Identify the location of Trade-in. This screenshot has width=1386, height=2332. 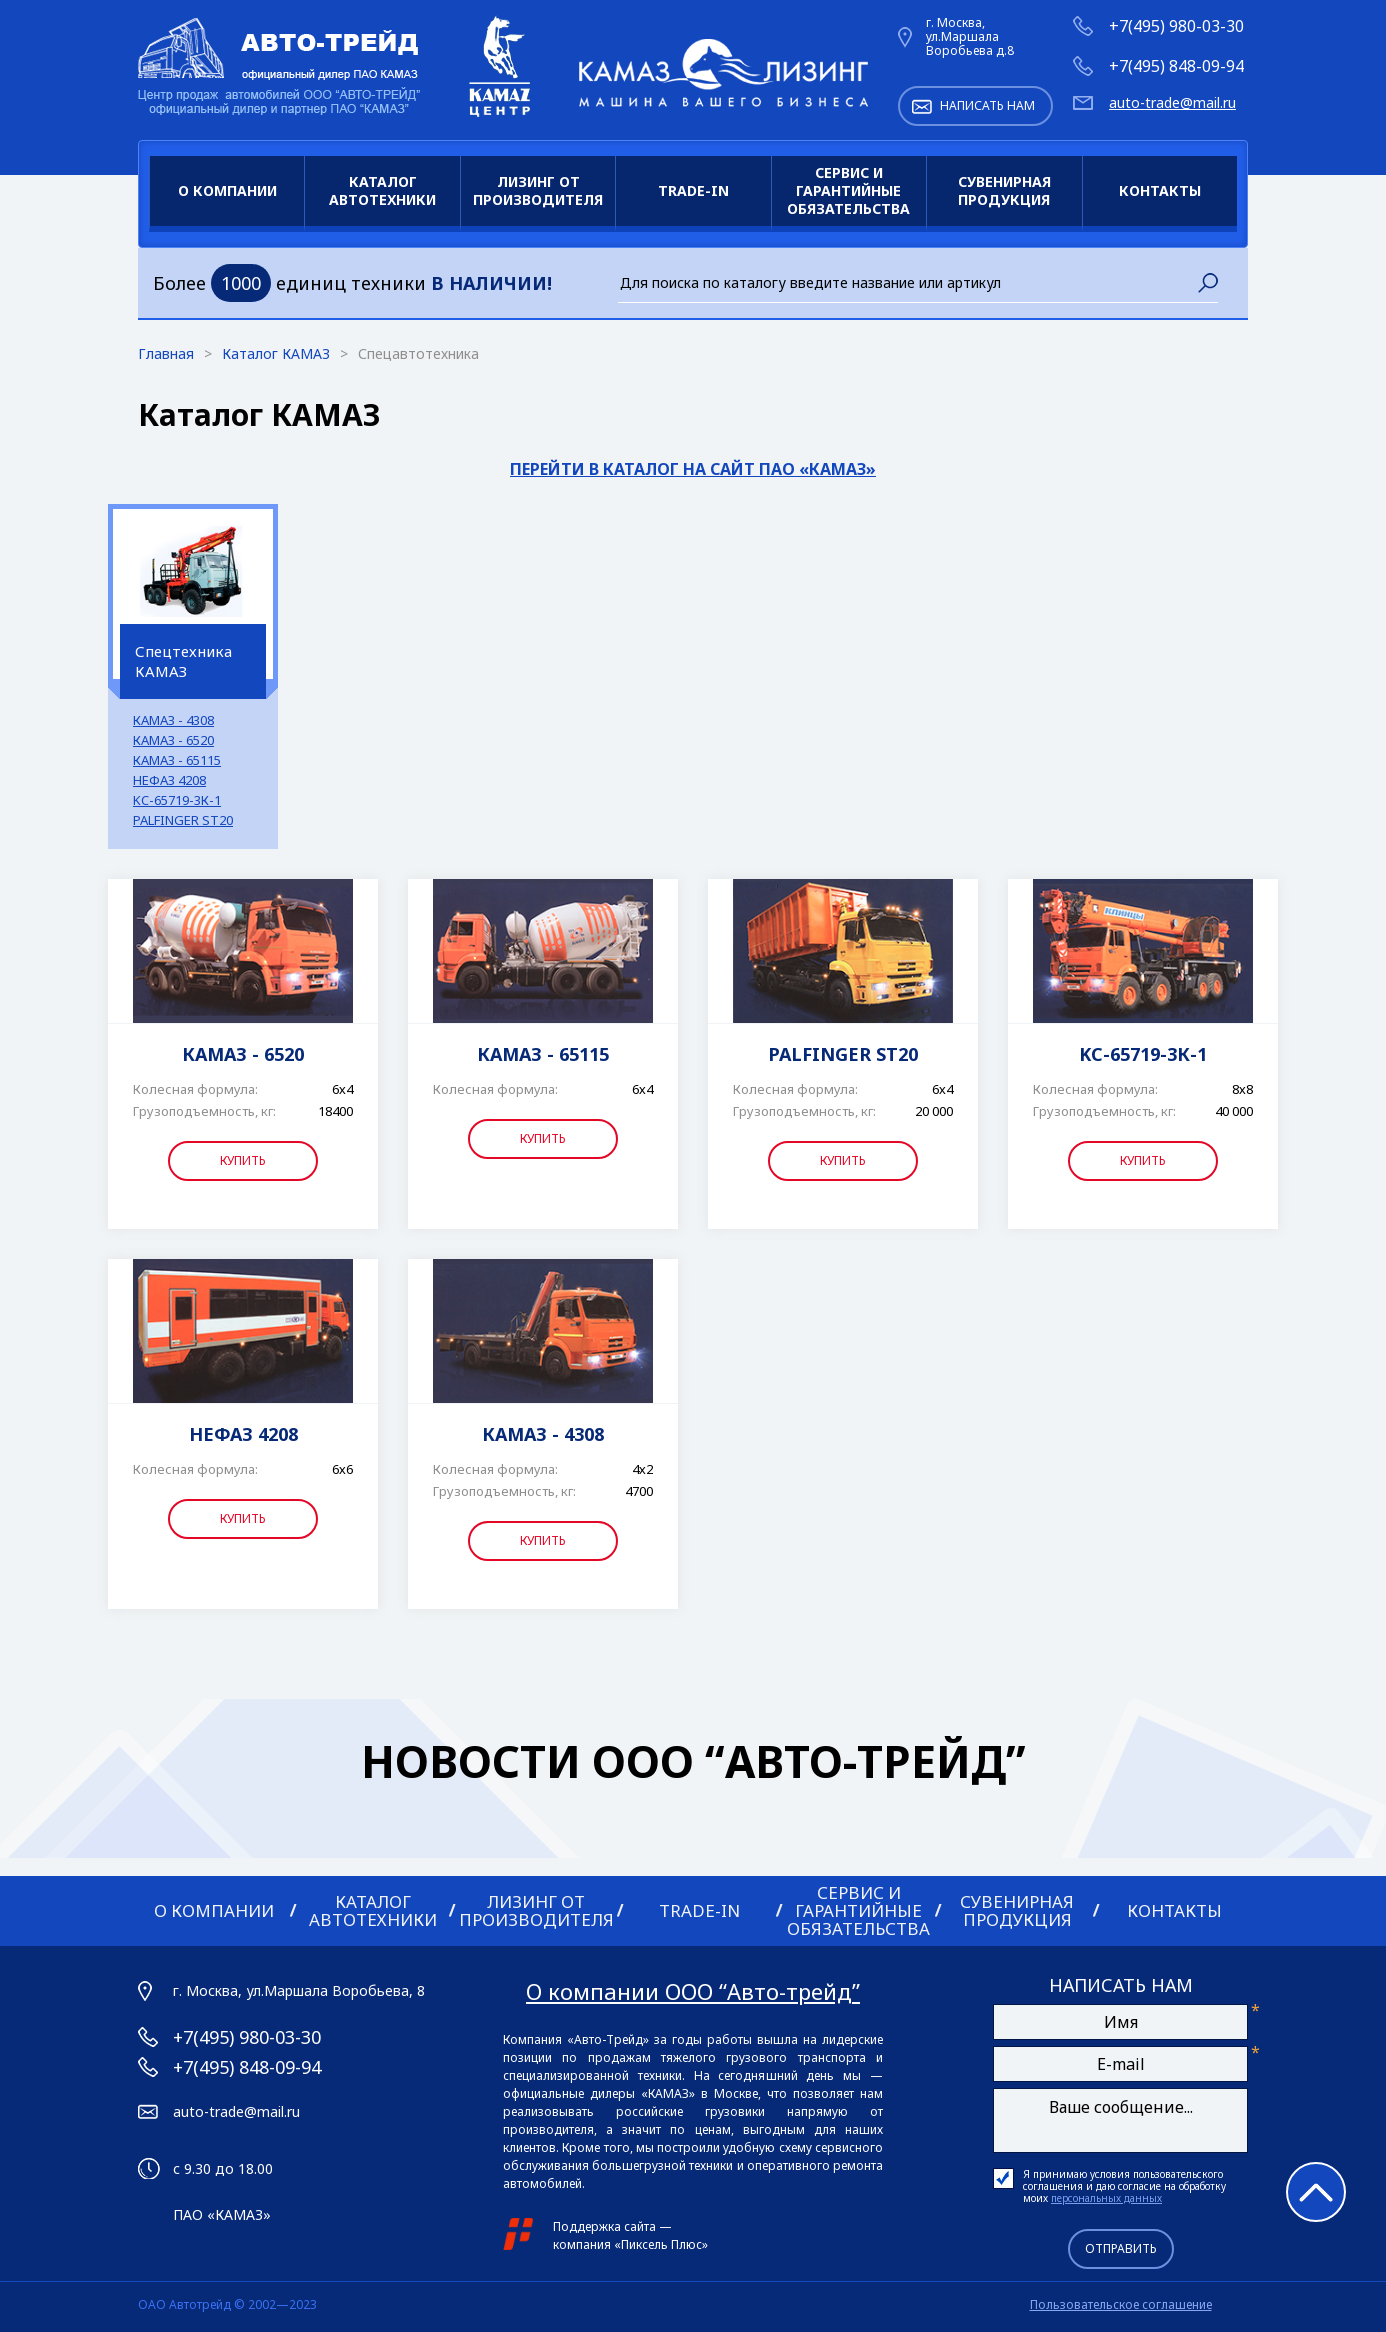
(693, 190).